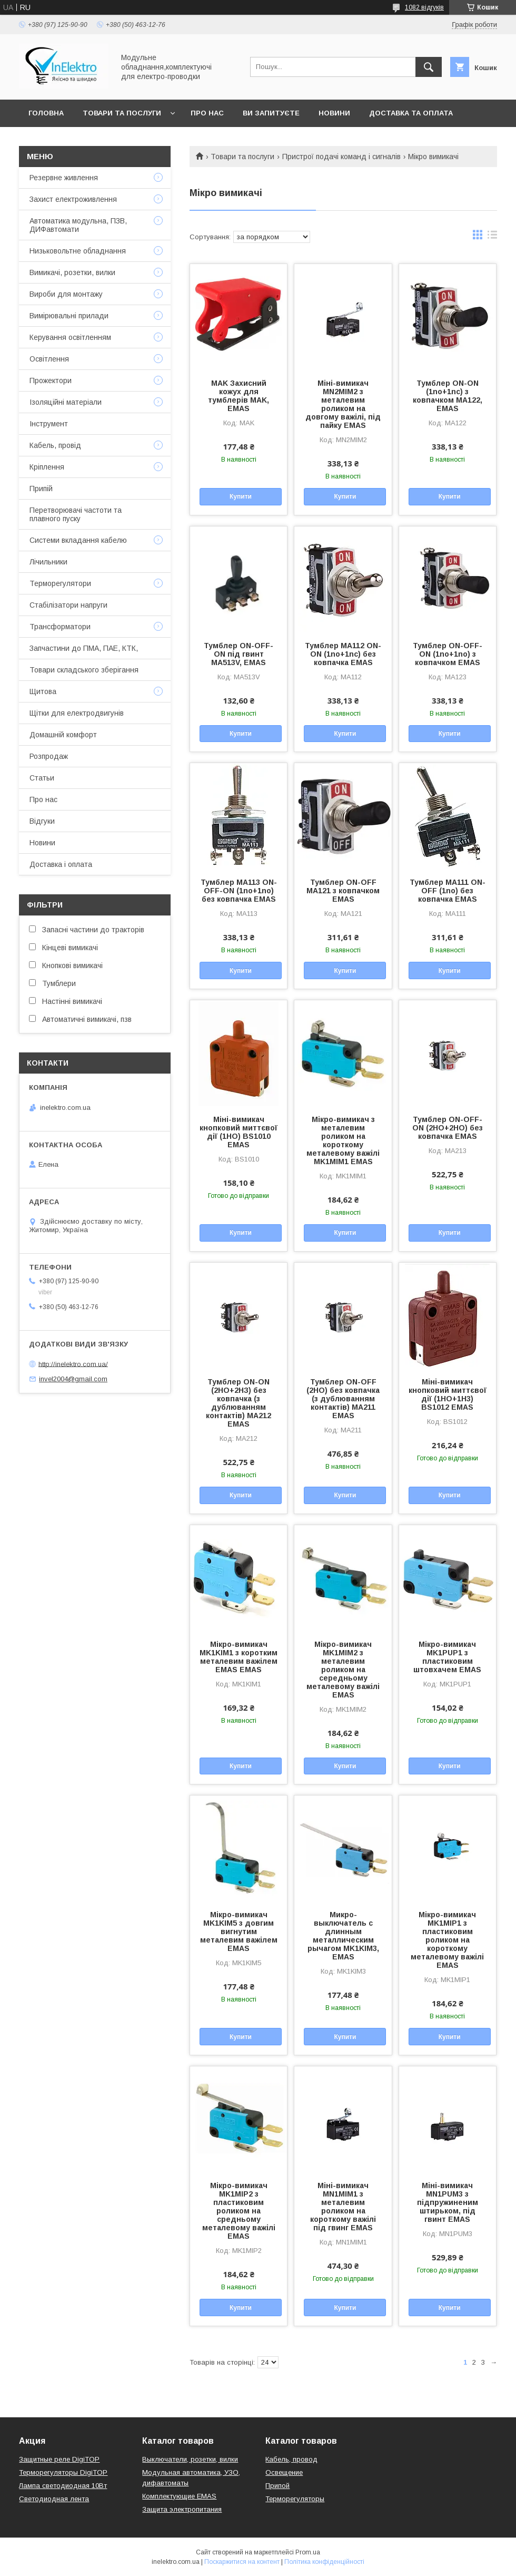  What do you see at coordinates (447, 1657) in the screenshot?
I see `Мікро-вимикач MK1PUP1 з пластиковим штовхачем EMAS` at bounding box center [447, 1657].